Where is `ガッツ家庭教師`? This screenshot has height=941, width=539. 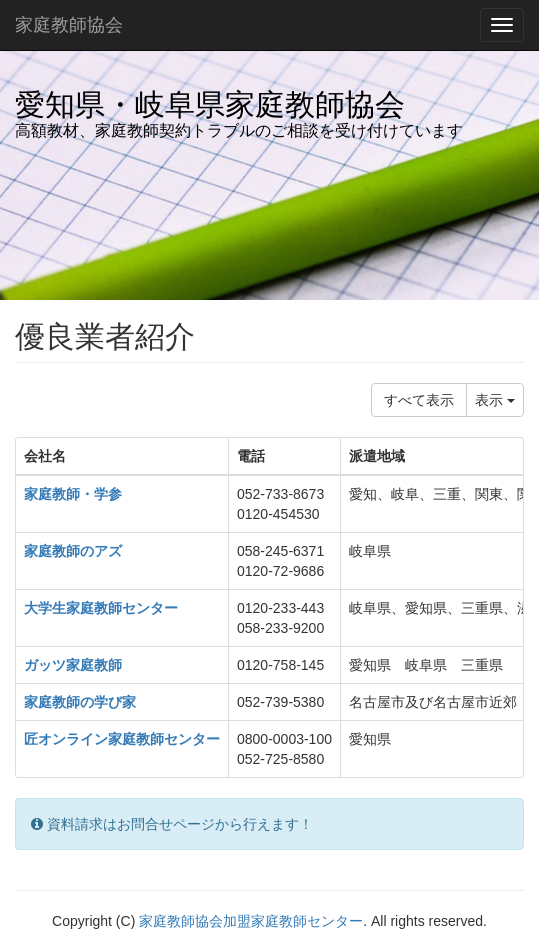 ガッツ家庭教師 is located at coordinates (73, 665).